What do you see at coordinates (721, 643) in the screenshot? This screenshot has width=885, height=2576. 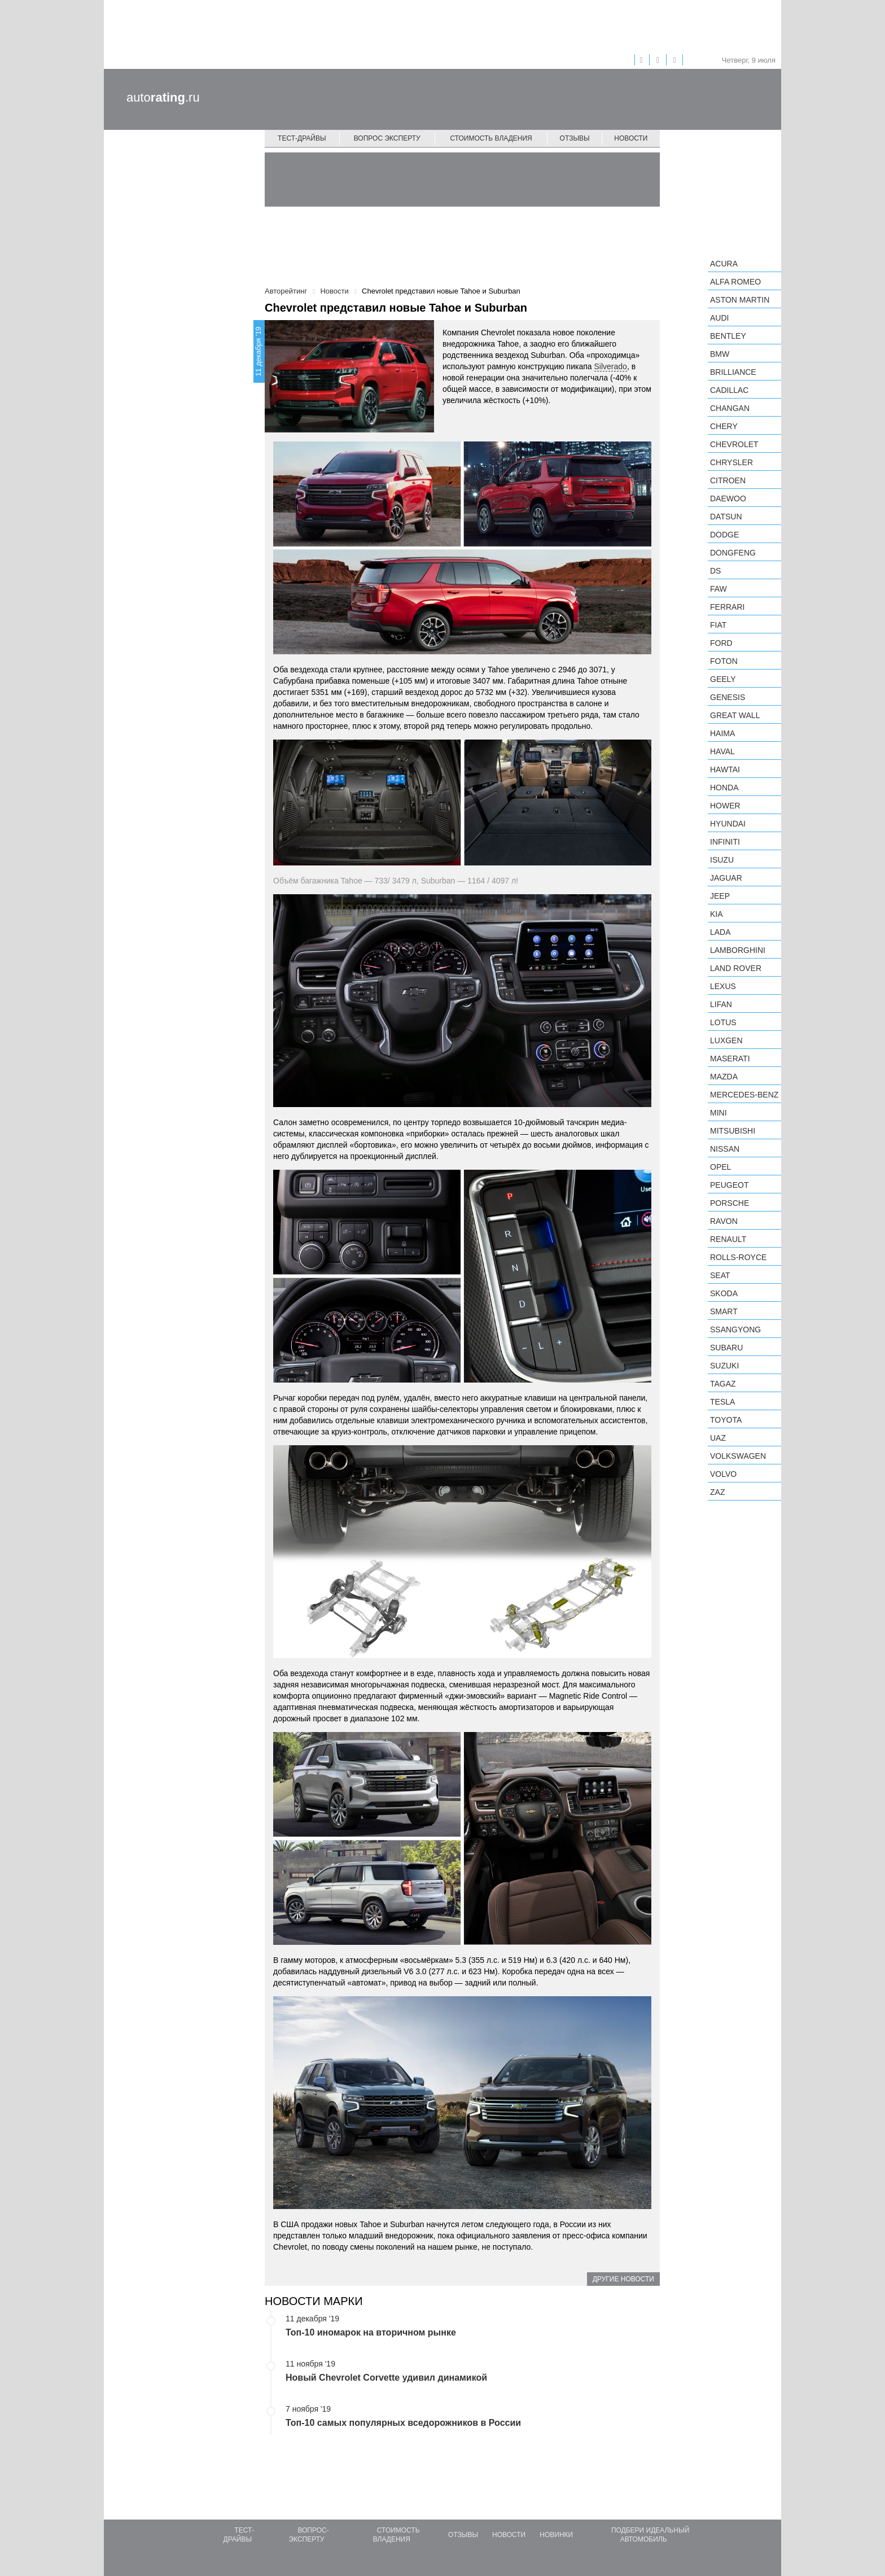 I see `Ford` at bounding box center [721, 643].